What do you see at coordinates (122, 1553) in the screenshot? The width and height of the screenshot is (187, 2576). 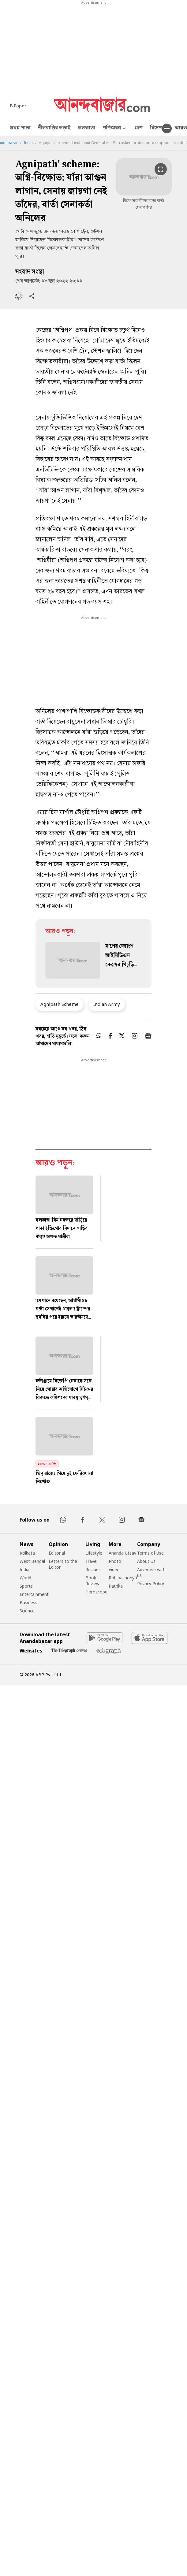 I see `Ananda Utsav` at bounding box center [122, 1553].